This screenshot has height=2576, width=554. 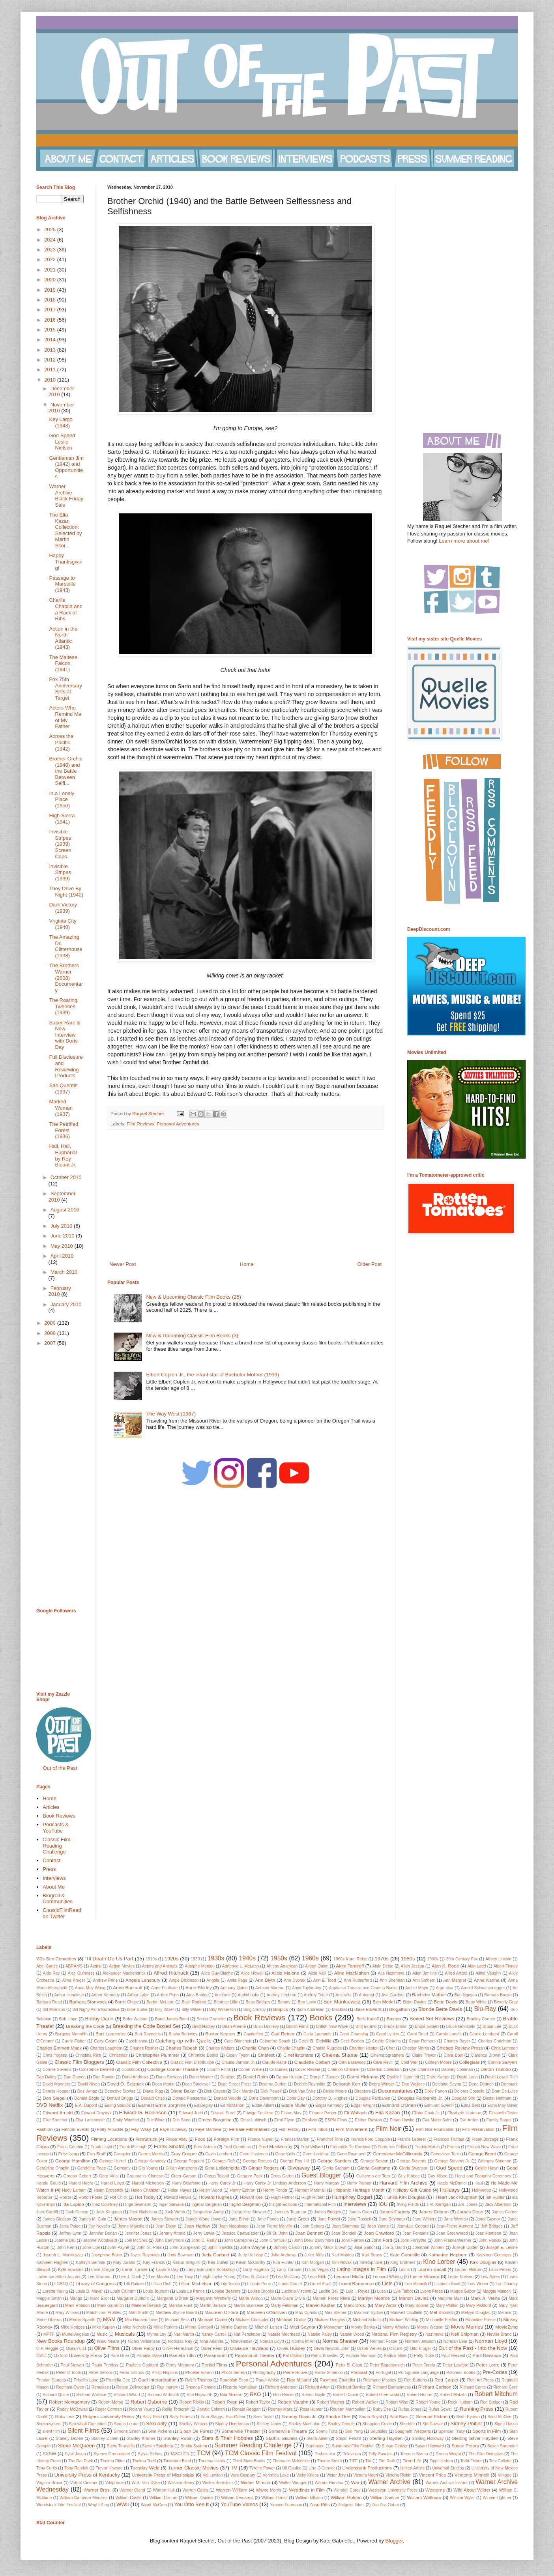 I want to click on Robert Dance, so click(x=345, y=2395).